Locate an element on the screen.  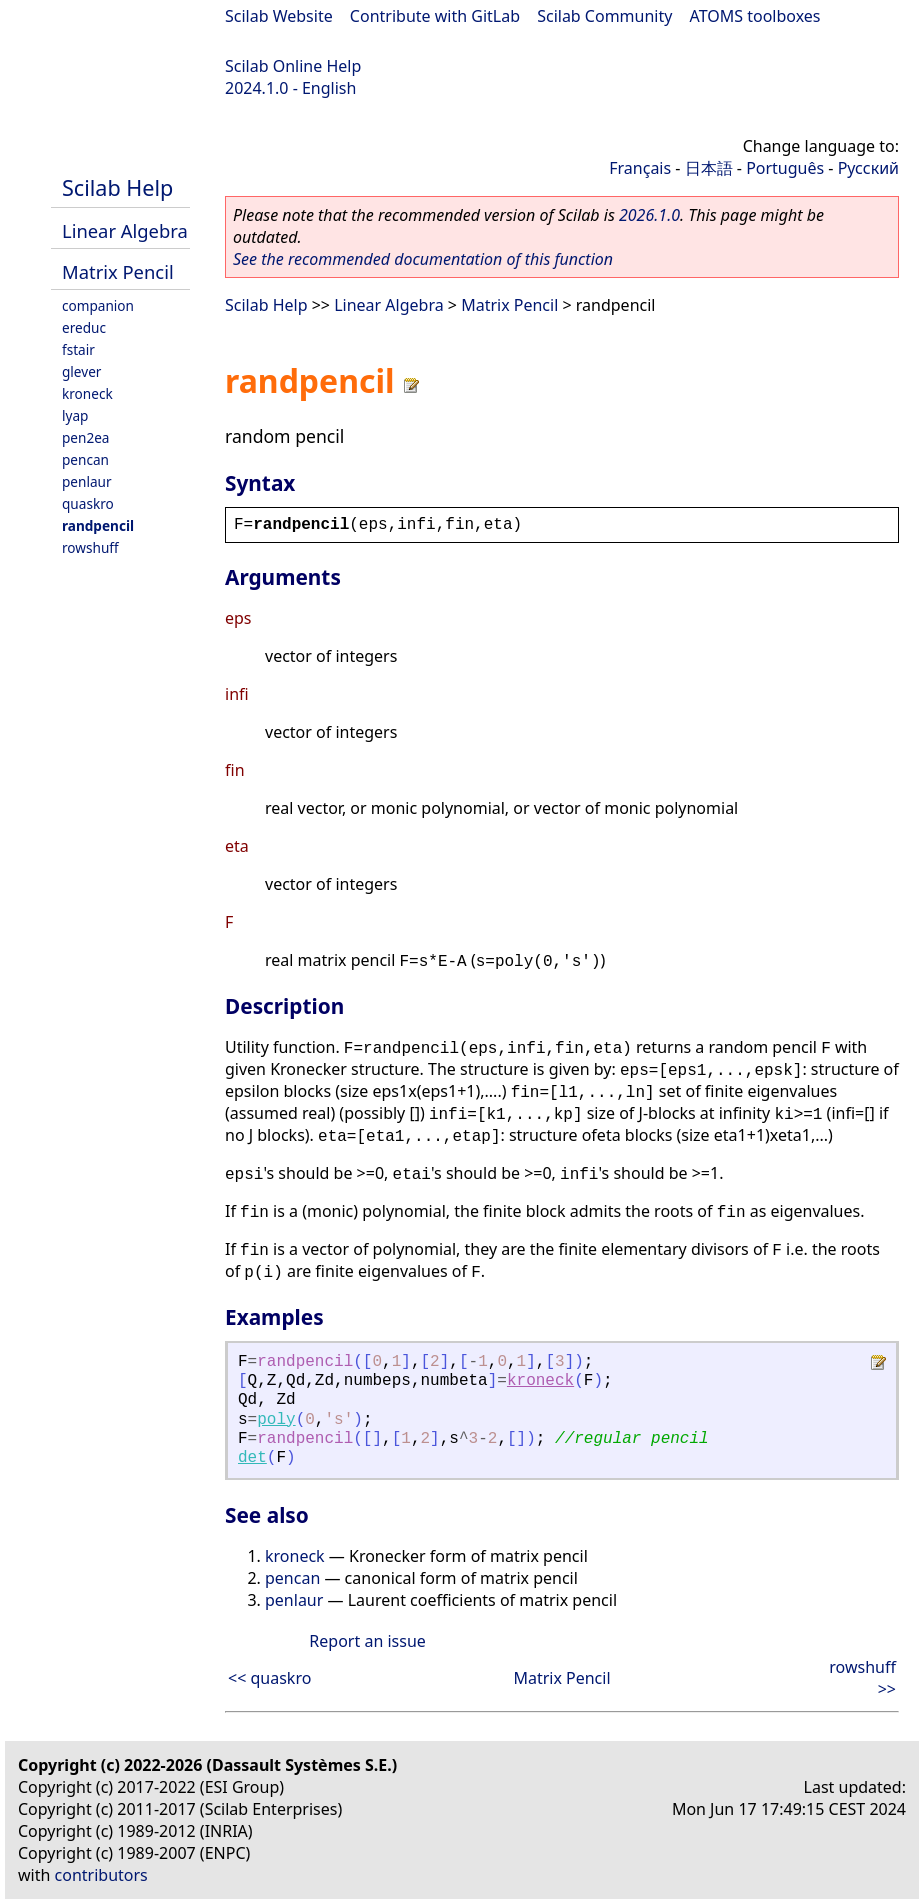
ereduc is located at coordinates (84, 327).